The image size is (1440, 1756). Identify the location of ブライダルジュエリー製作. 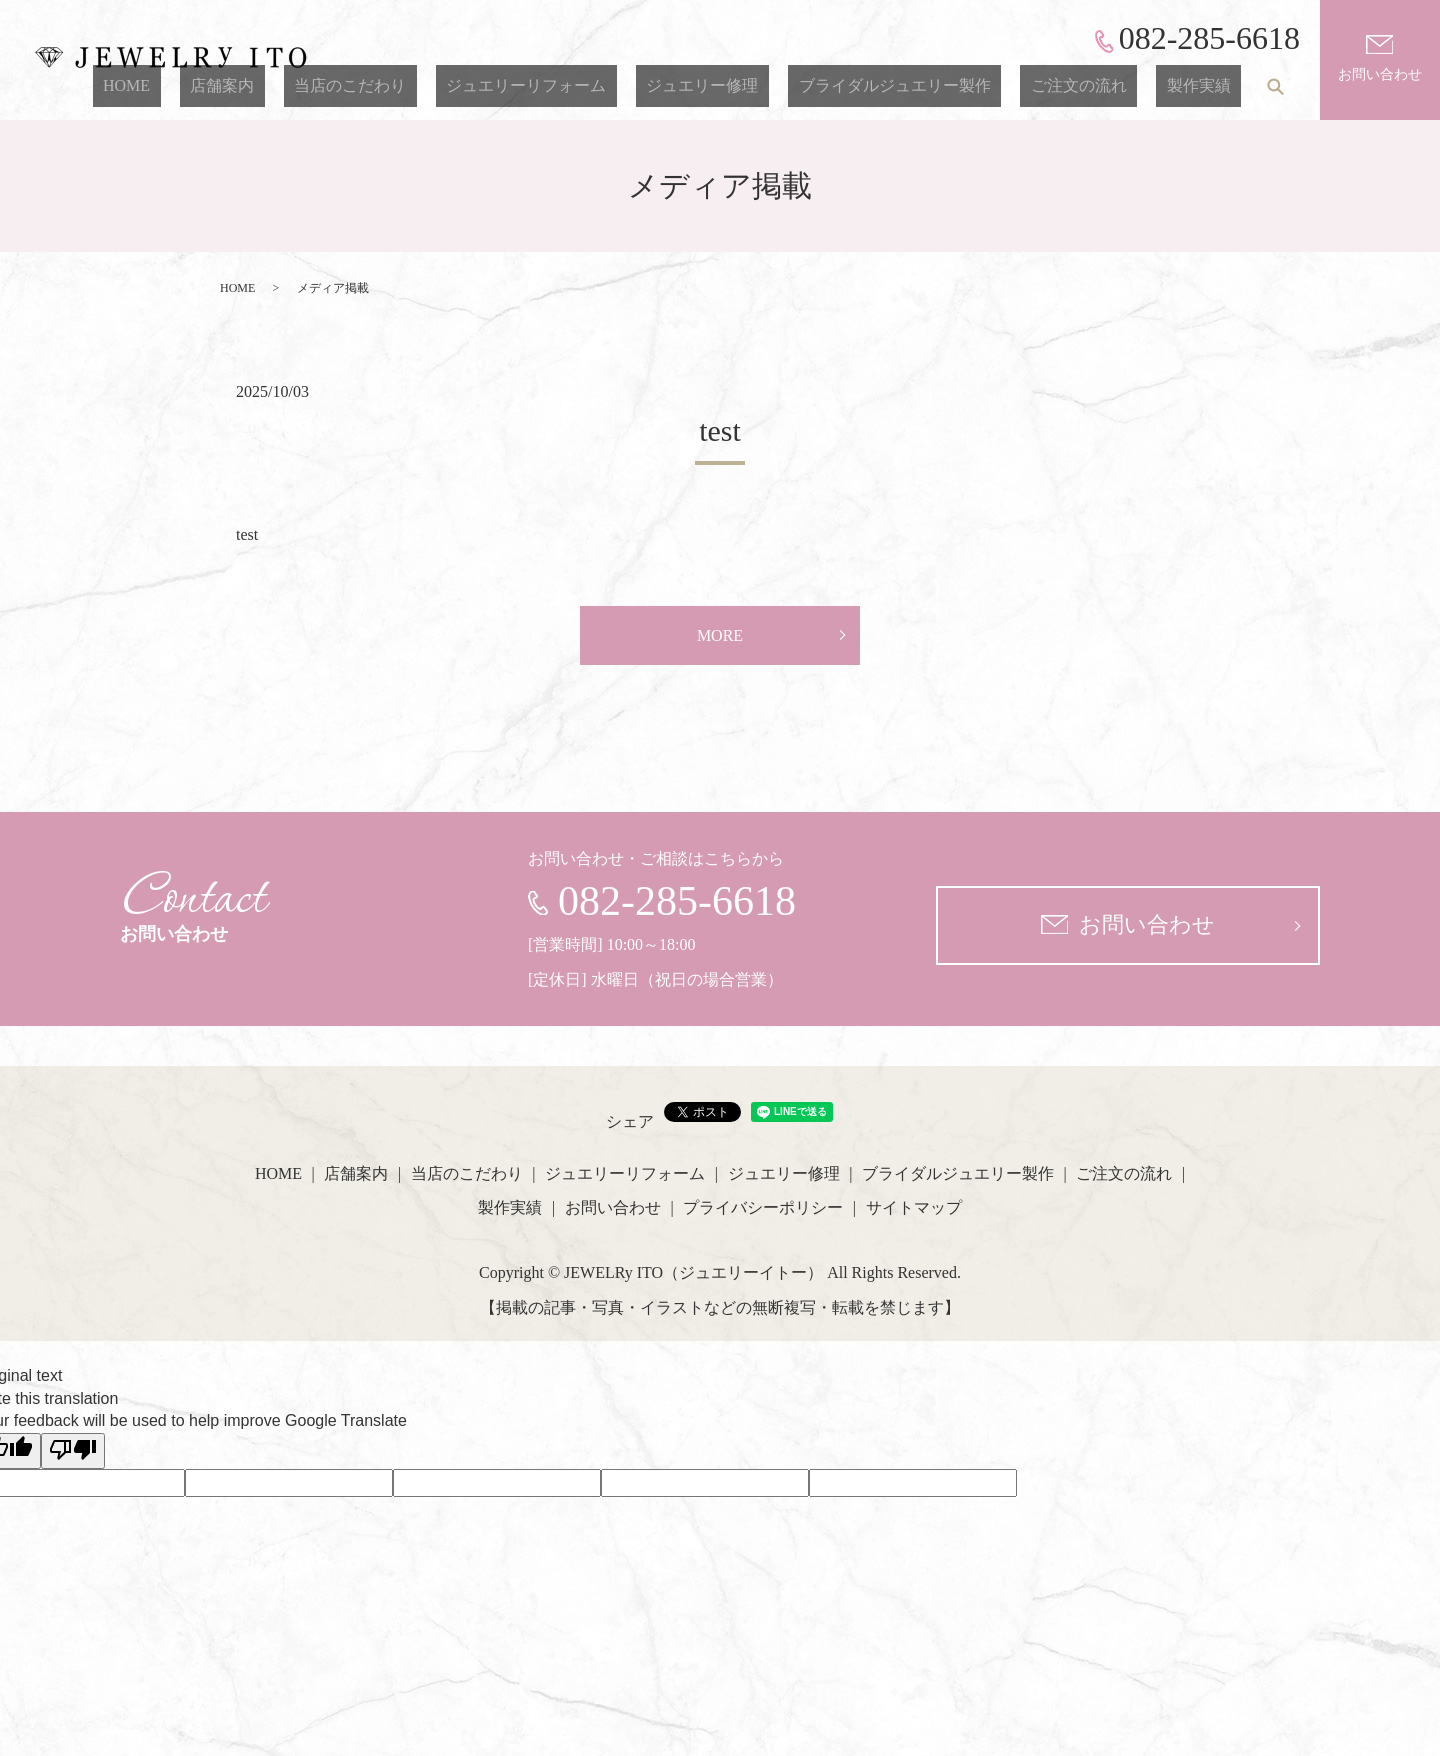
(947, 85).